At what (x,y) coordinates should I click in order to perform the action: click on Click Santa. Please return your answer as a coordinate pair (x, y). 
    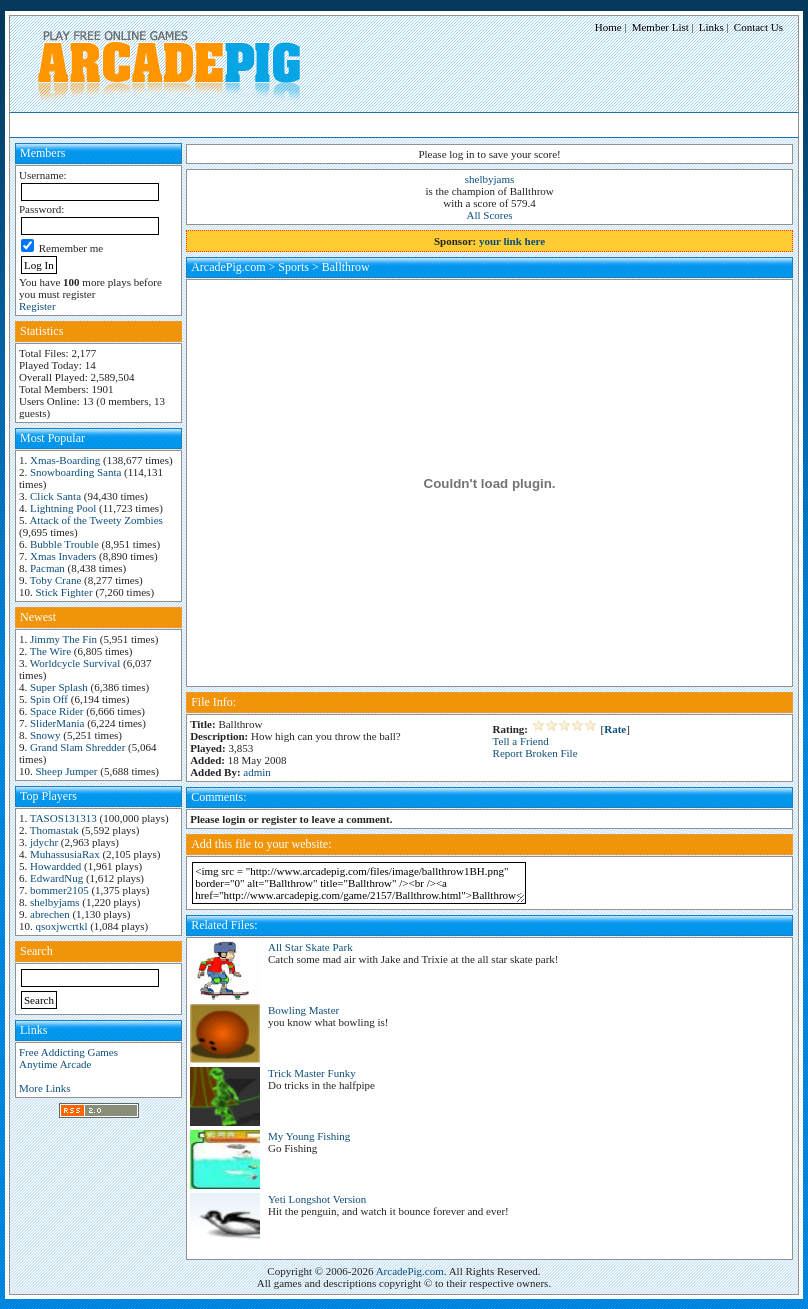
    Looking at the image, I should click on (55, 496).